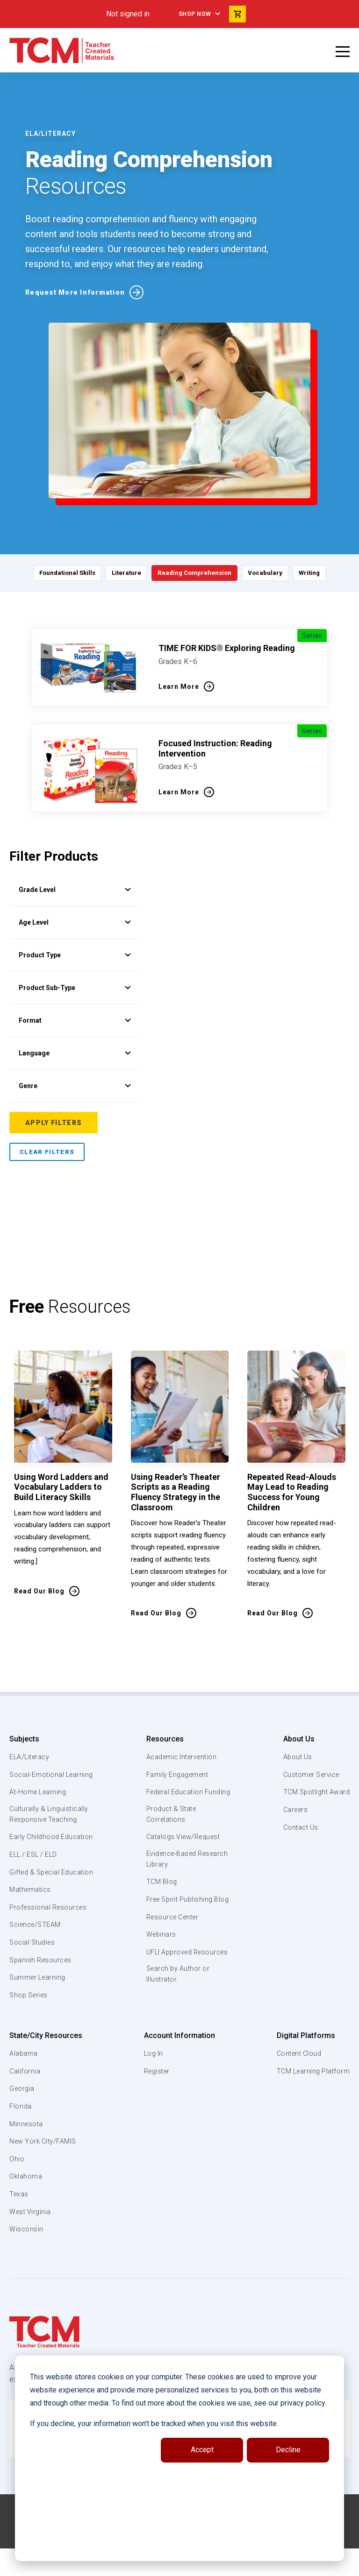 Image resolution: width=359 pixels, height=2576 pixels. Describe the element at coordinates (37, 1958) in the screenshot. I see `Science/STEAM` at that location.